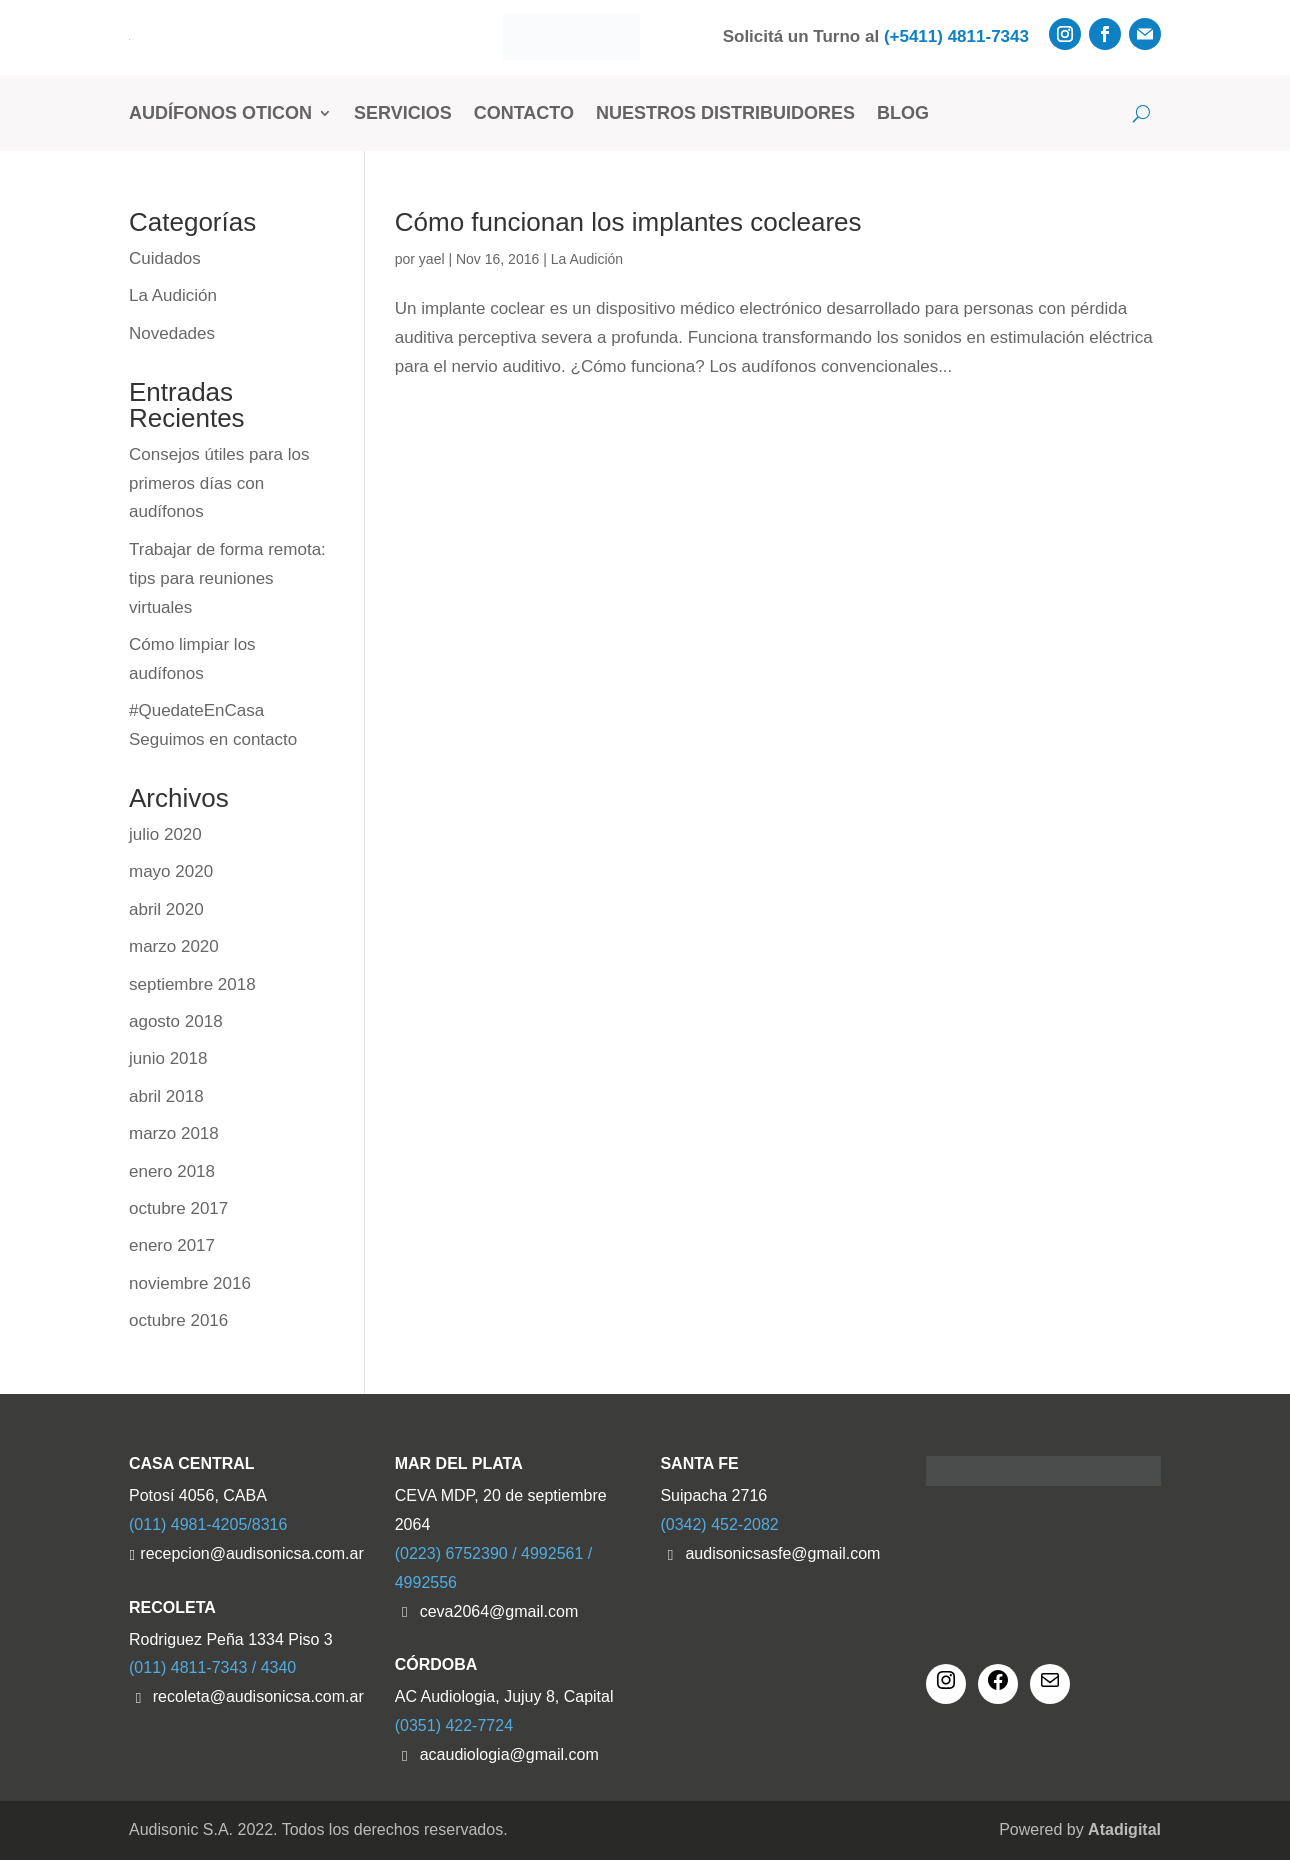  Describe the element at coordinates (172, 333) in the screenshot. I see `Novedades` at that location.